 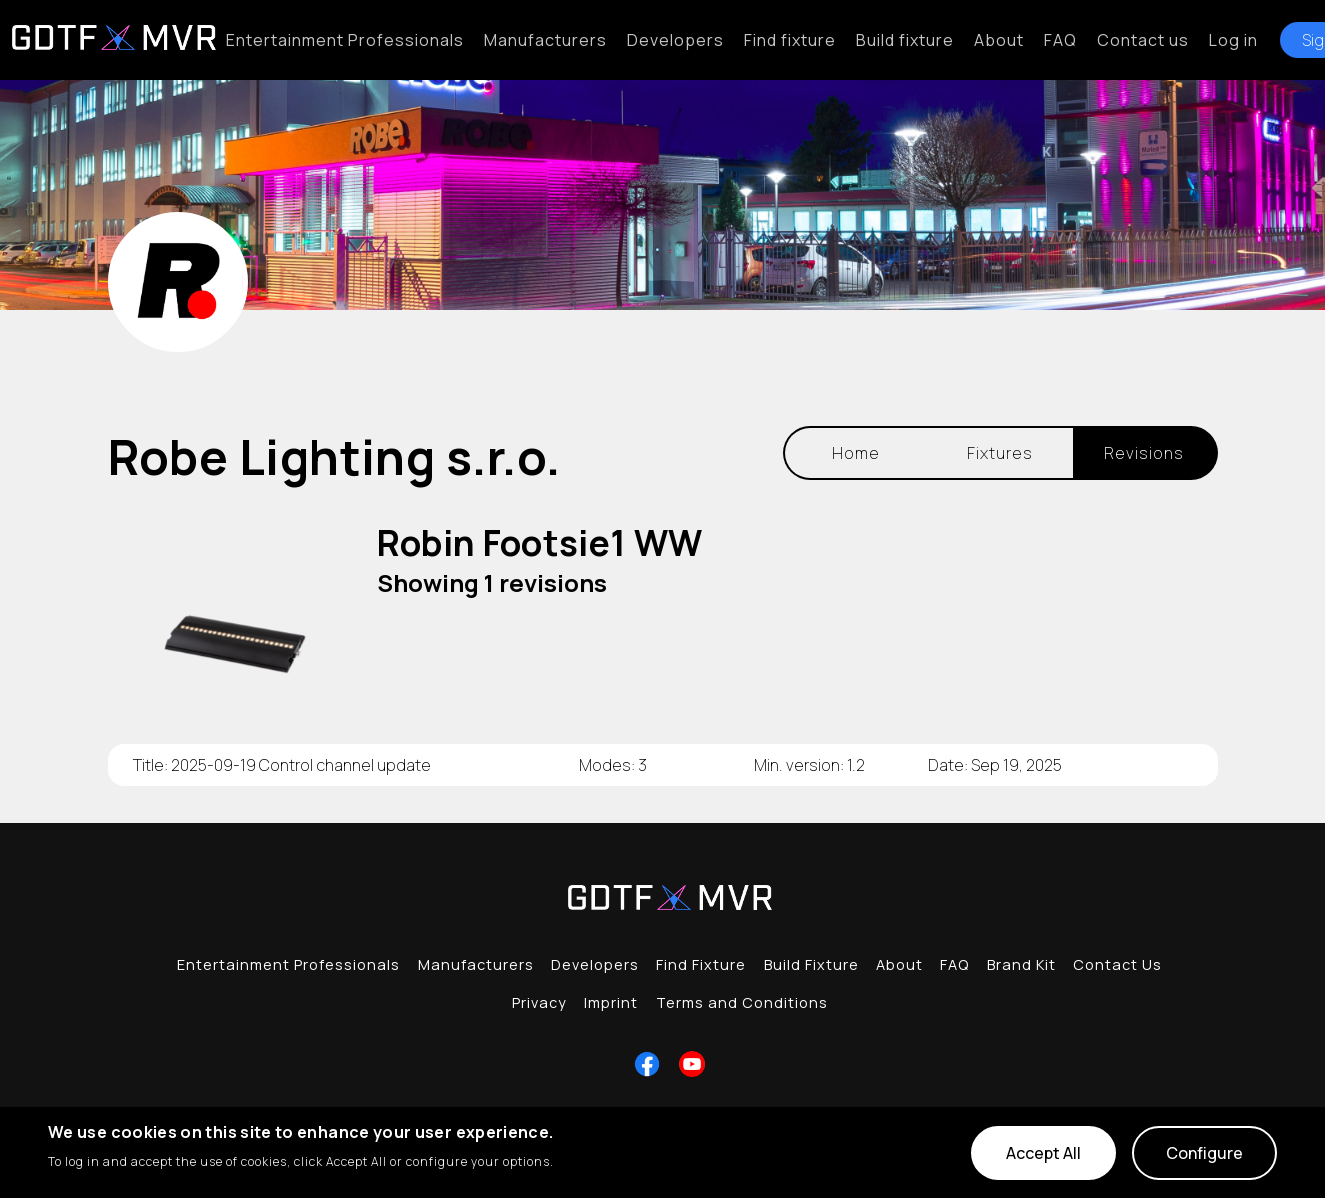 What do you see at coordinates (790, 40) in the screenshot?
I see `Find fixture` at bounding box center [790, 40].